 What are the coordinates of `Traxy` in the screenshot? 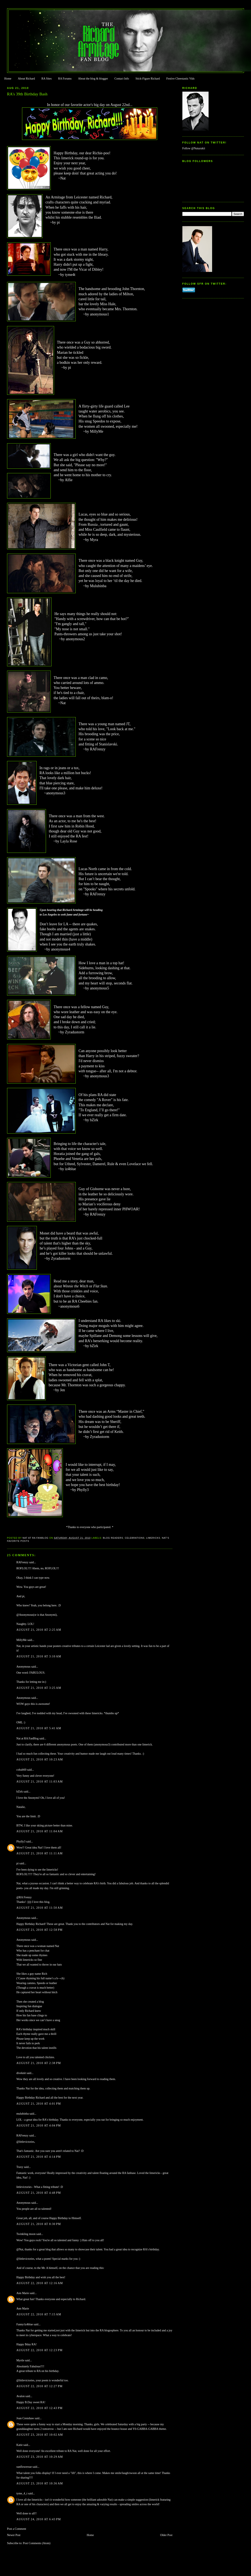 It's located at (19, 2167).